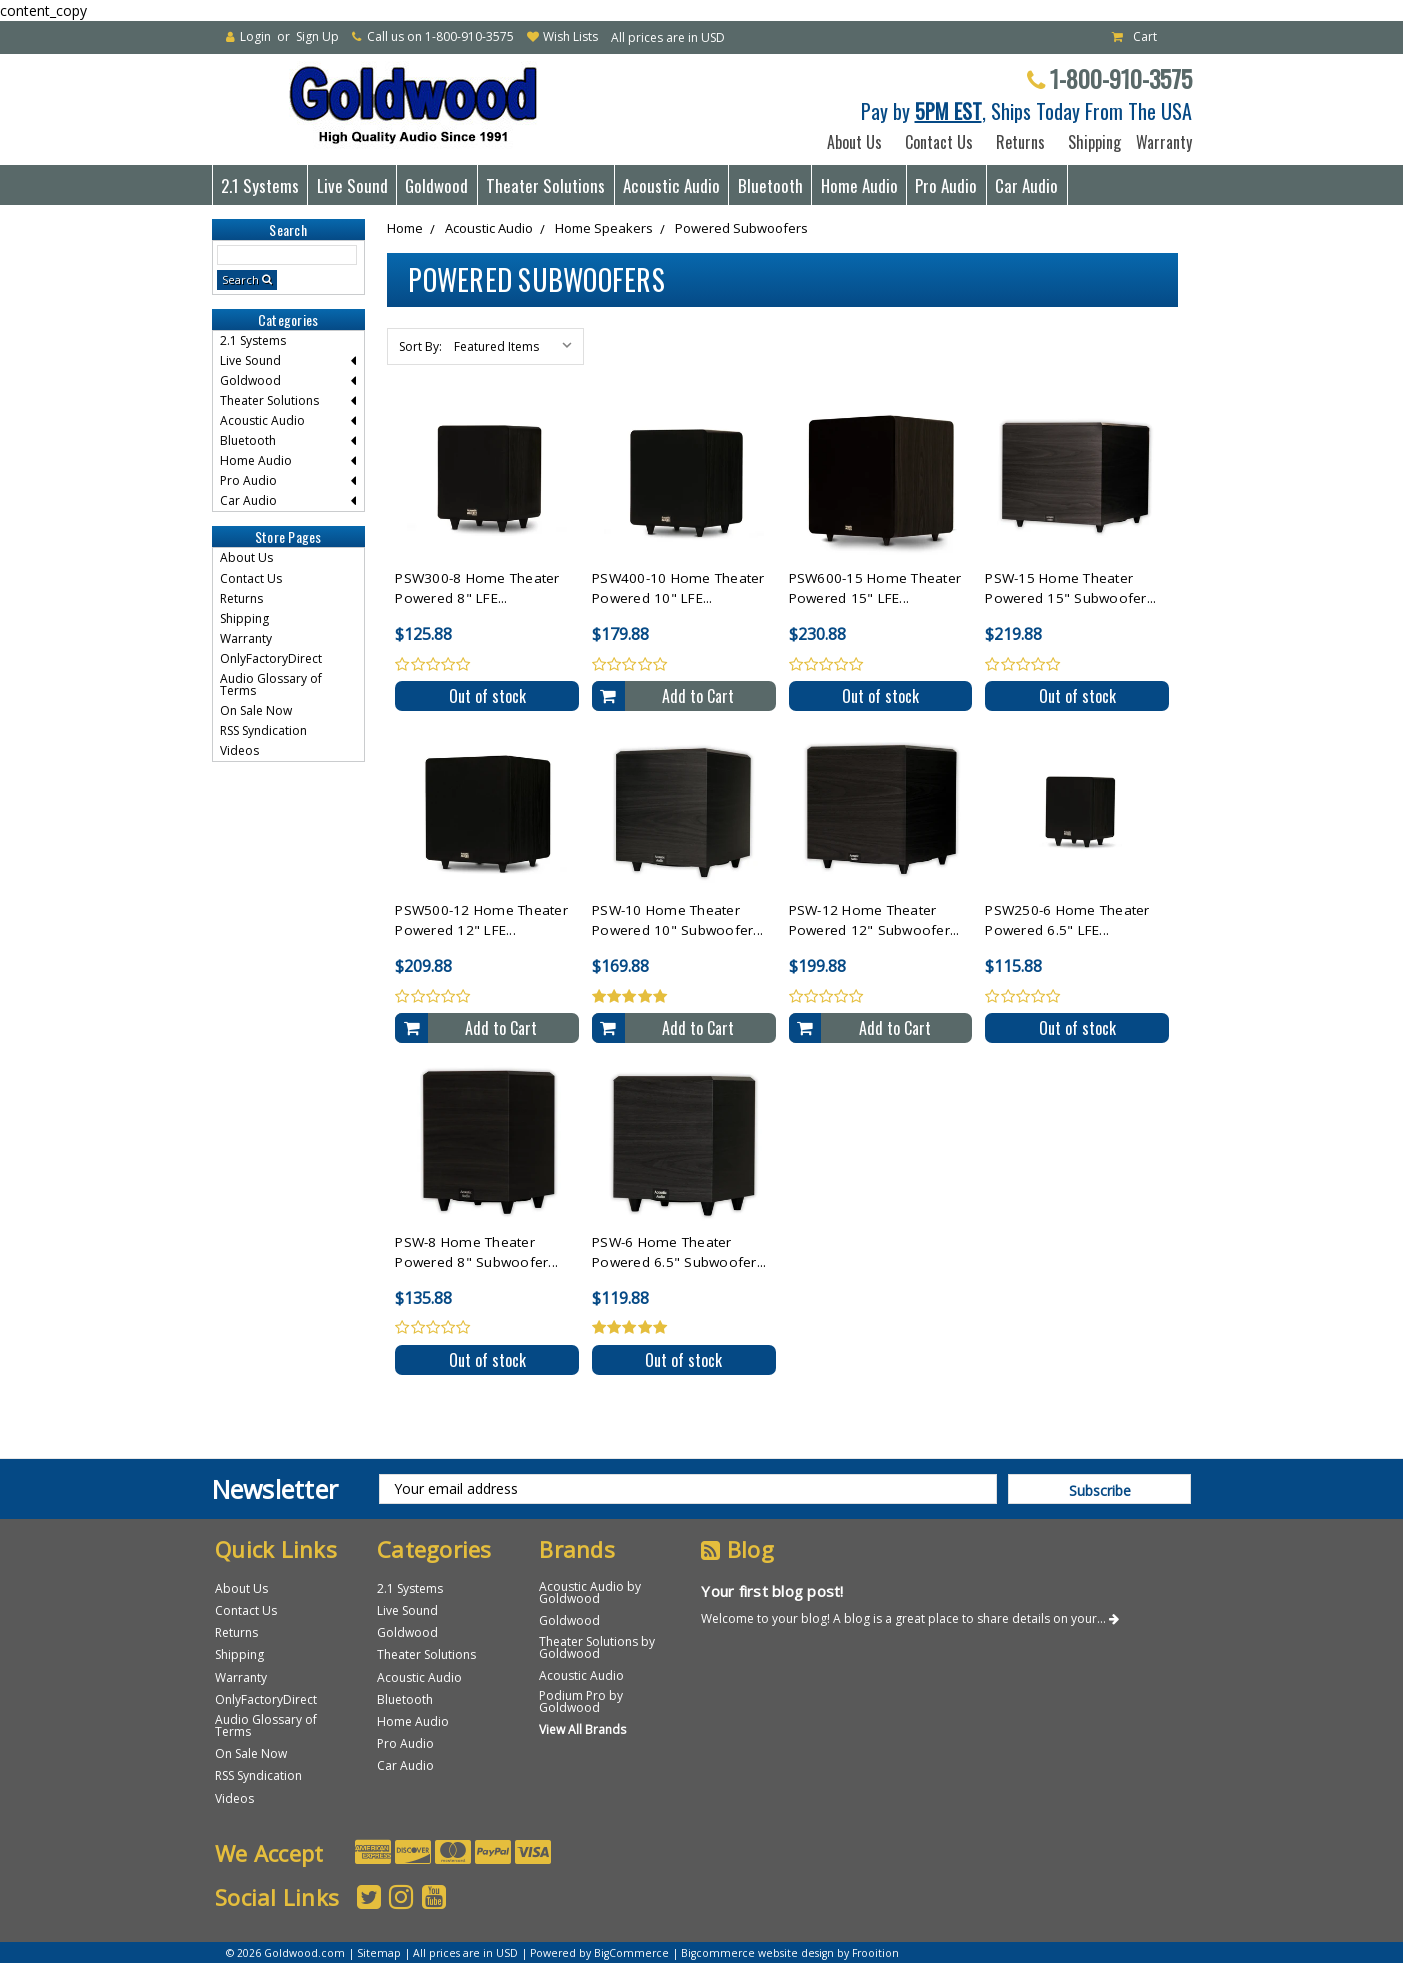 Image resolution: width=1403 pixels, height=1963 pixels. Describe the element at coordinates (436, 185) in the screenshot. I see `Goldwood` at that location.